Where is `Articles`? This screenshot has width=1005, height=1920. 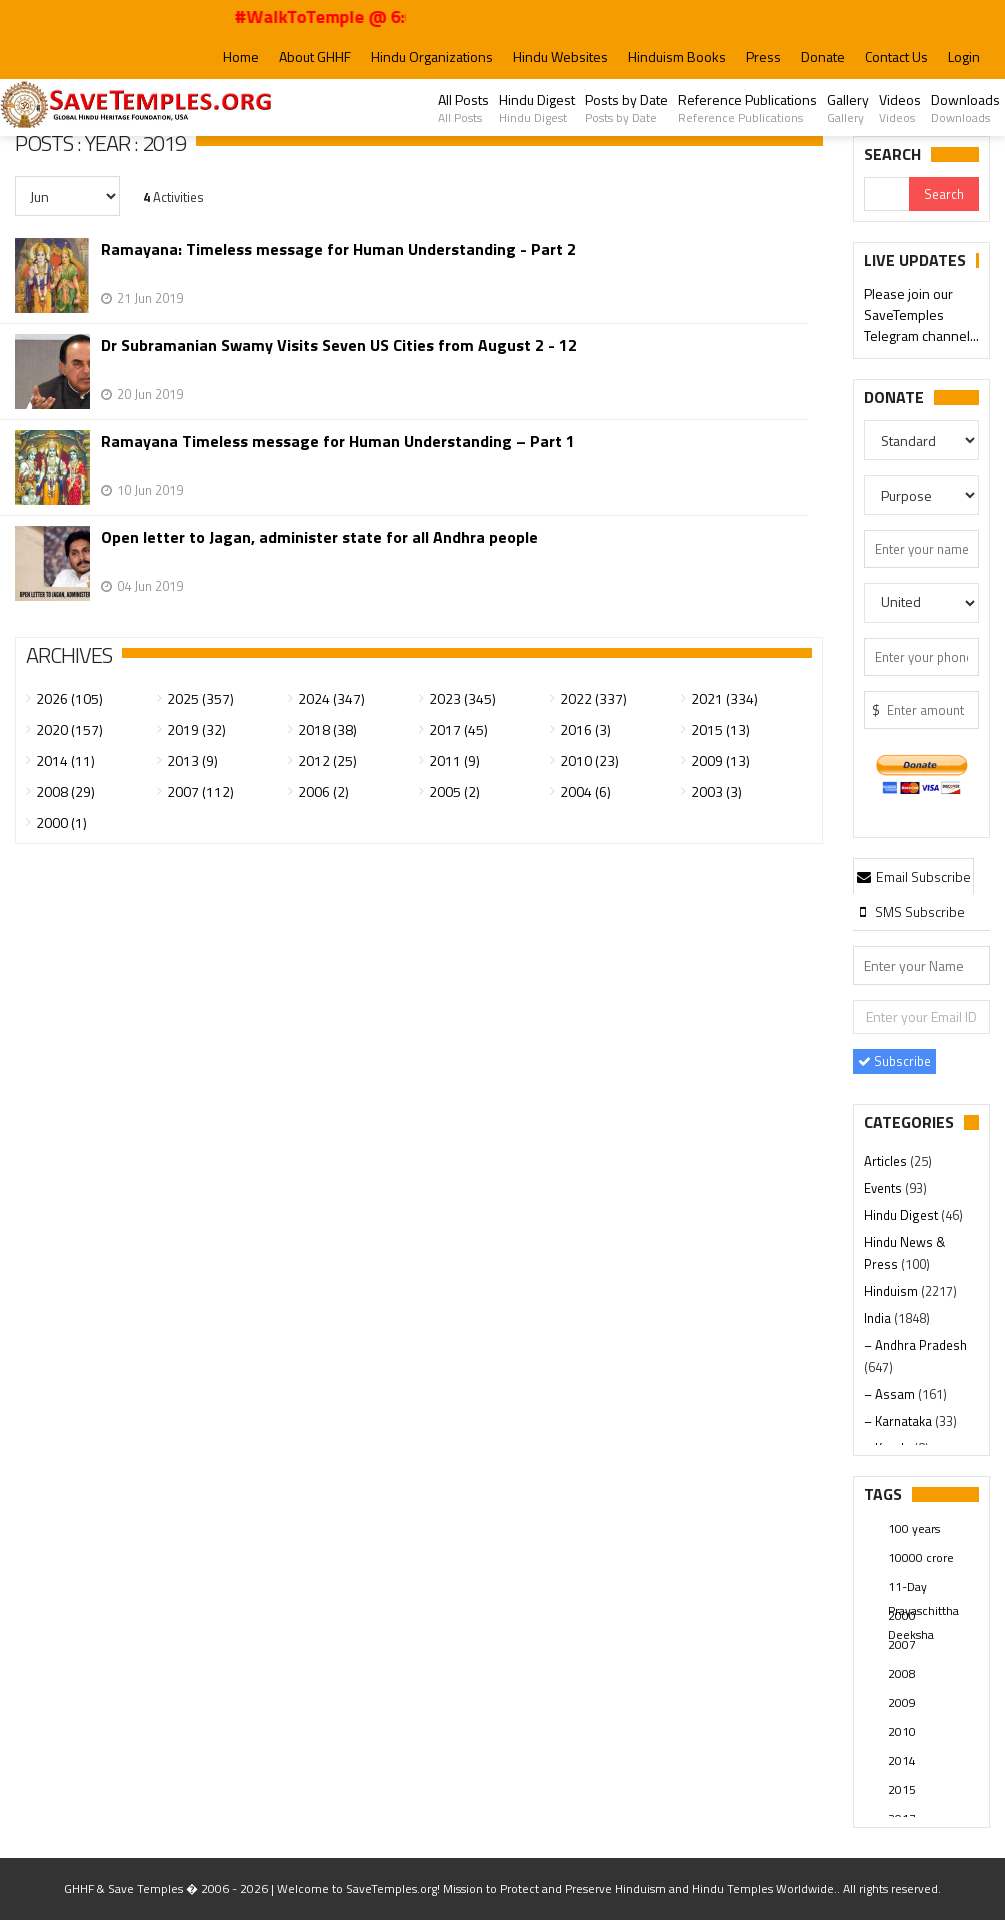
Articles is located at coordinates (887, 1161).